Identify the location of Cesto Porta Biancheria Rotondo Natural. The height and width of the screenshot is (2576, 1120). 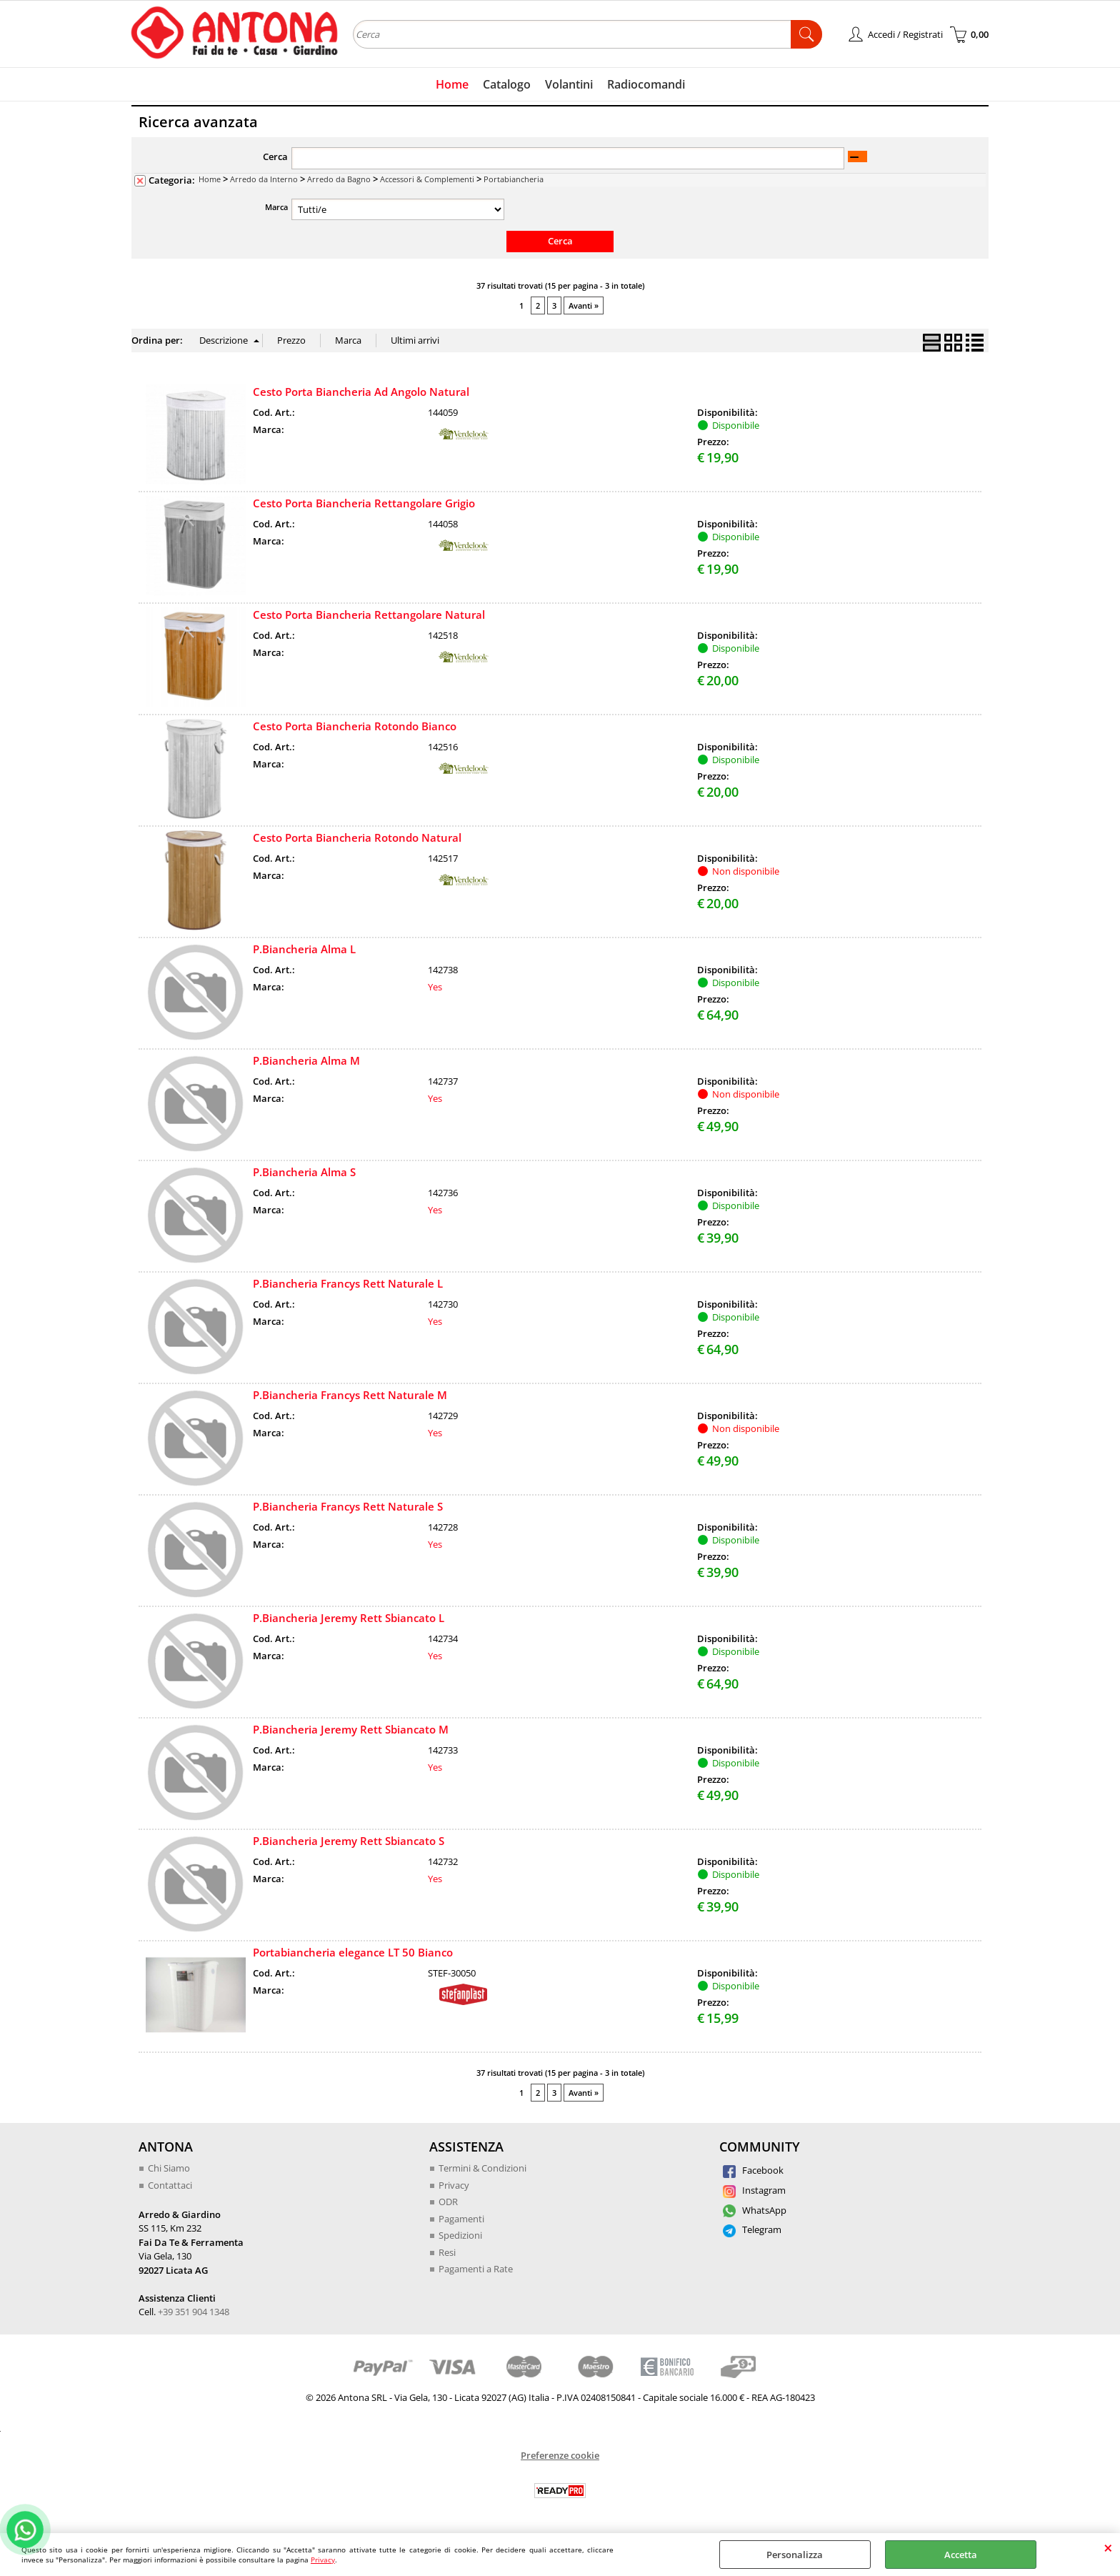
(357, 837).